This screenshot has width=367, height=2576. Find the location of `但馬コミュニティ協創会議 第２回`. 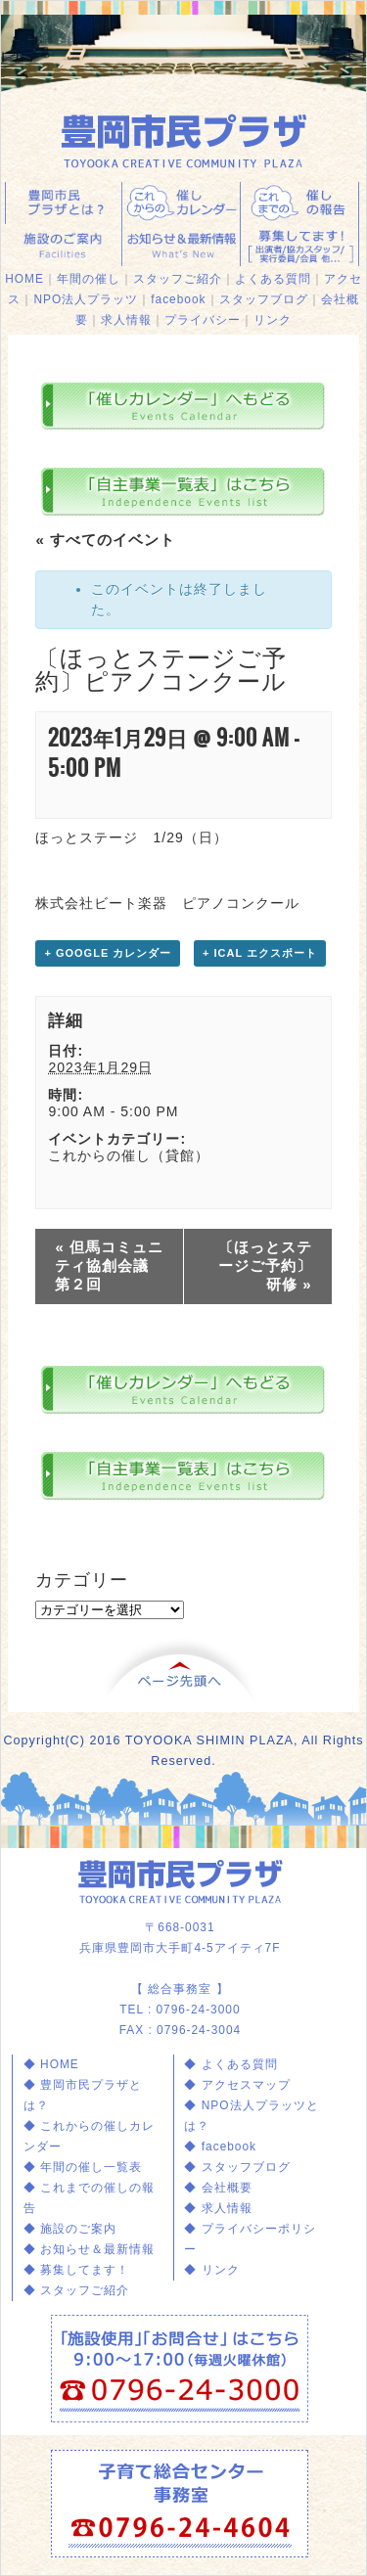

但馬コミュニティ協創会議 第２回 is located at coordinates (109, 1265).